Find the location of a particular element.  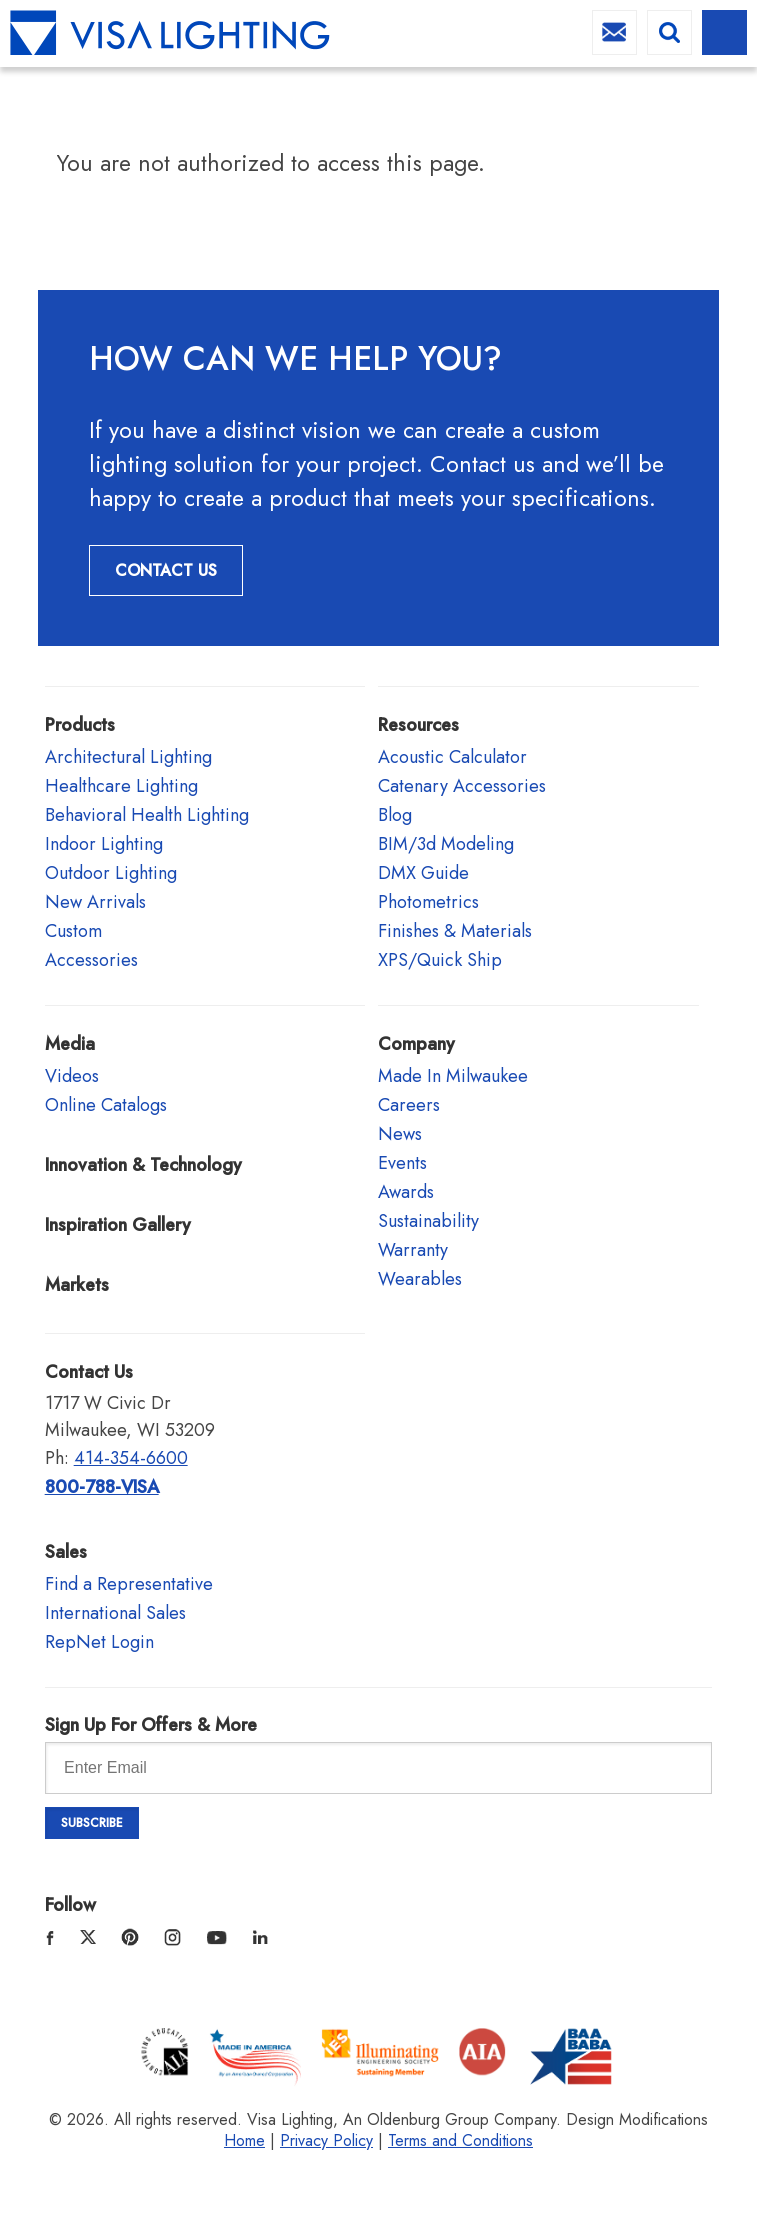

Architectural Lighting is located at coordinates (128, 757).